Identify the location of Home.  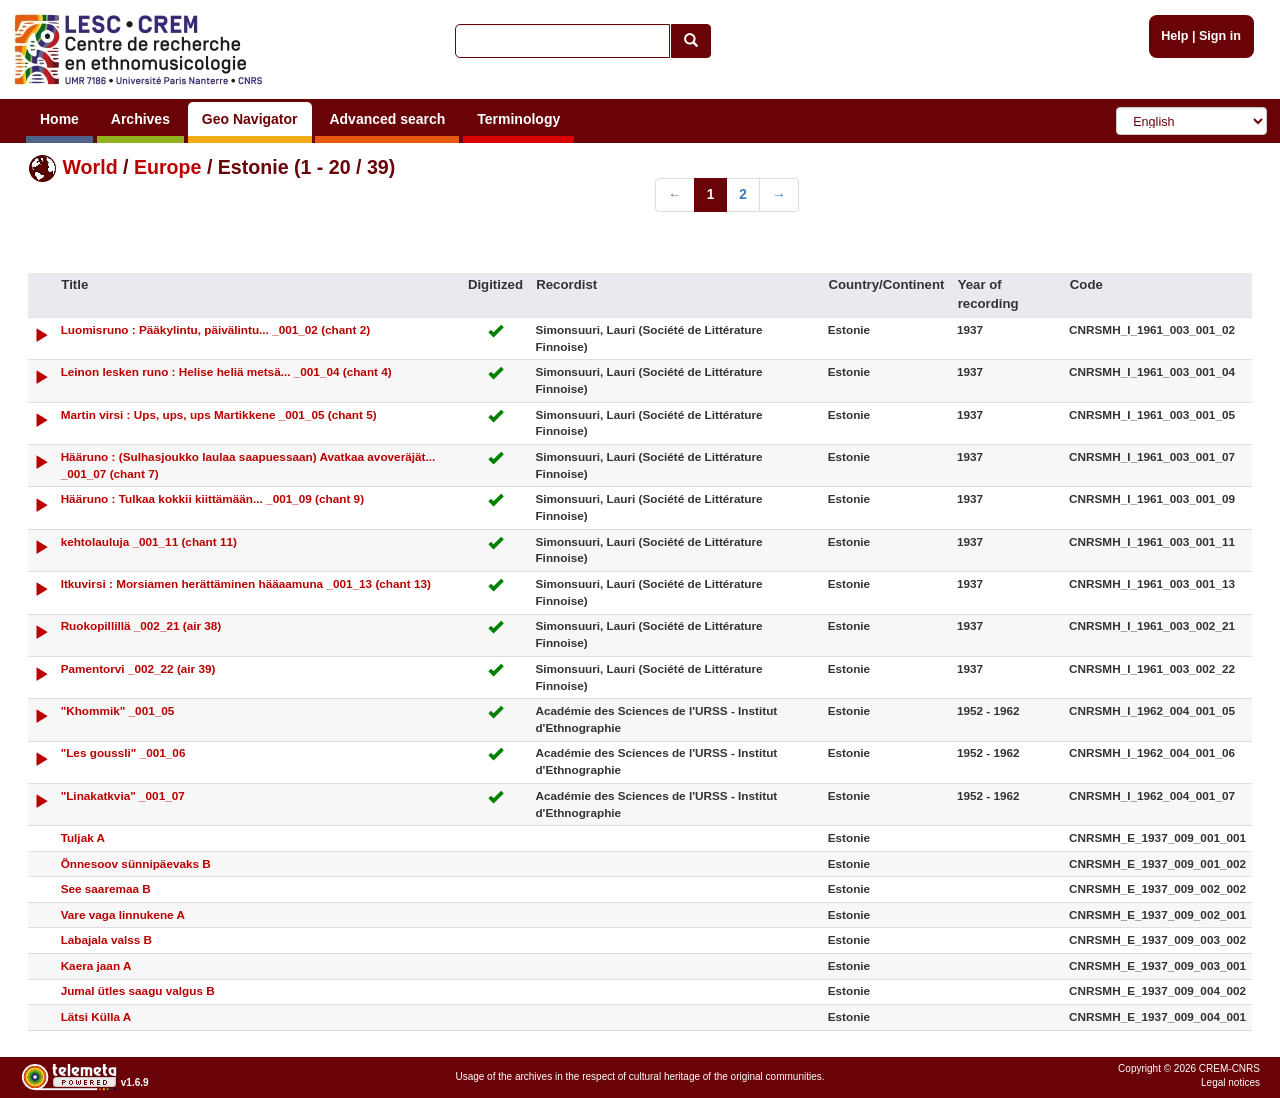
(59, 119).